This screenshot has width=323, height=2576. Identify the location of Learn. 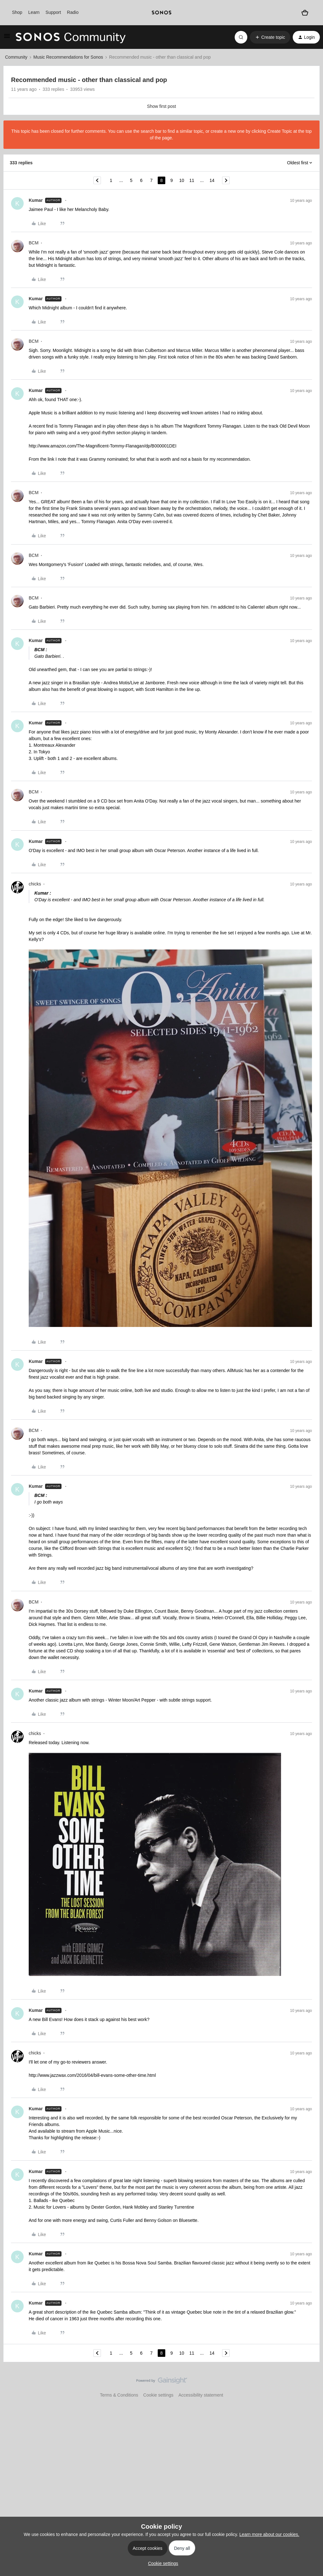
(34, 12).